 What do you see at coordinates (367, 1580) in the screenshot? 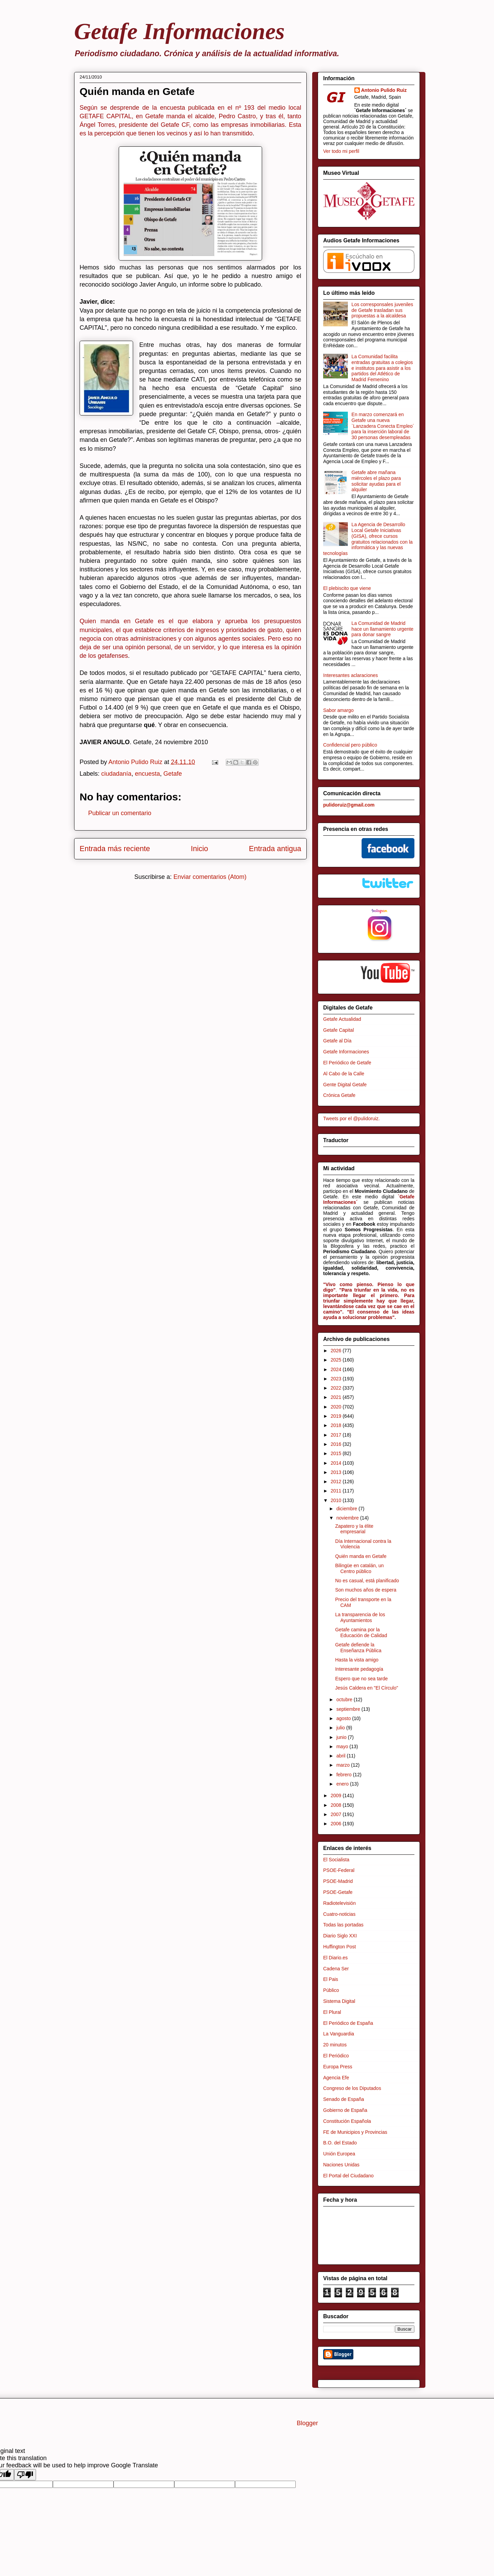
I see `No es casual, está planificado` at bounding box center [367, 1580].